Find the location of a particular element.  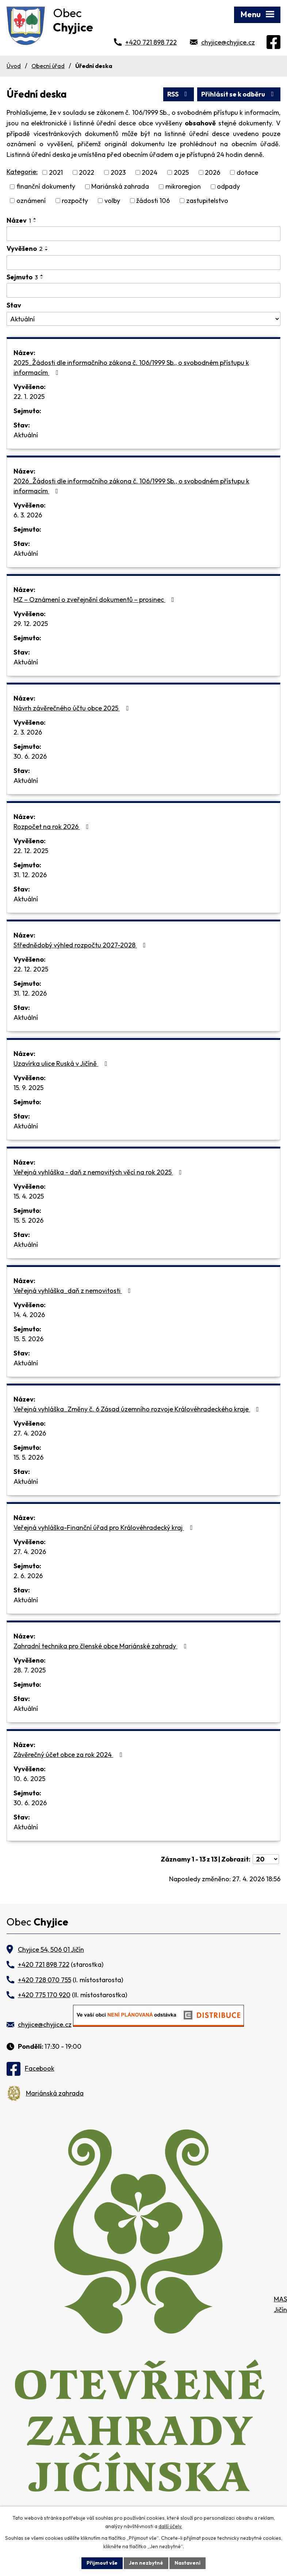

Název is located at coordinates (19, 220).